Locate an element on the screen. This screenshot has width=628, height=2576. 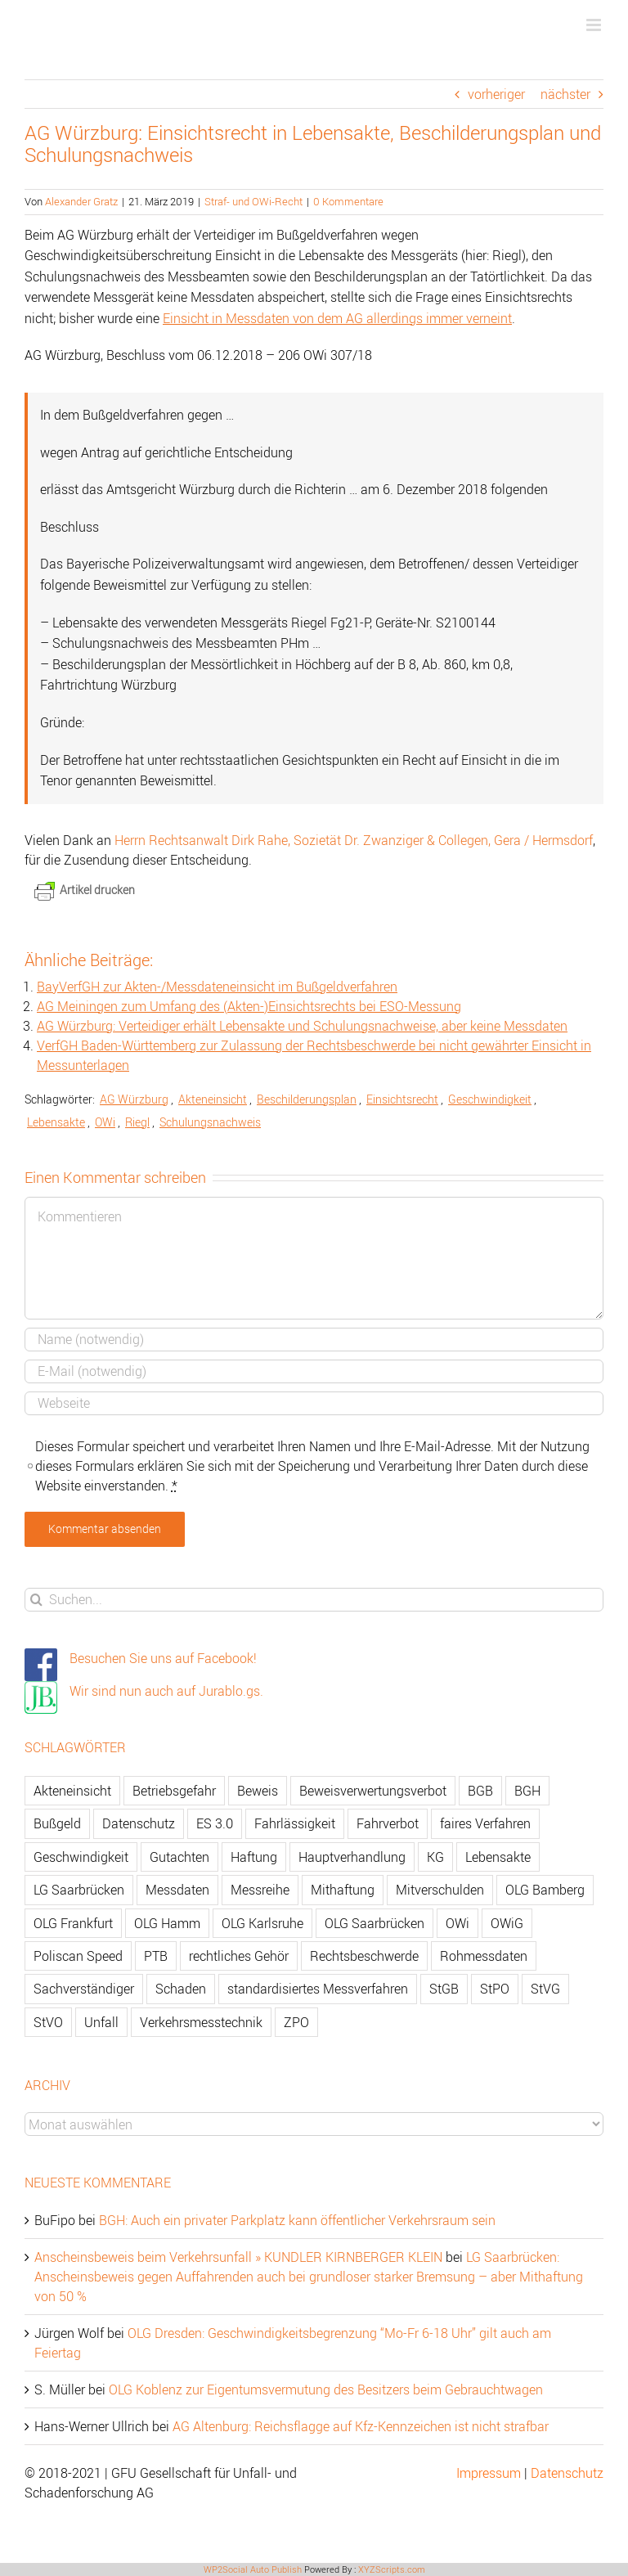
StVG [StVG (137 Einträge)] is located at coordinates (545, 1989).